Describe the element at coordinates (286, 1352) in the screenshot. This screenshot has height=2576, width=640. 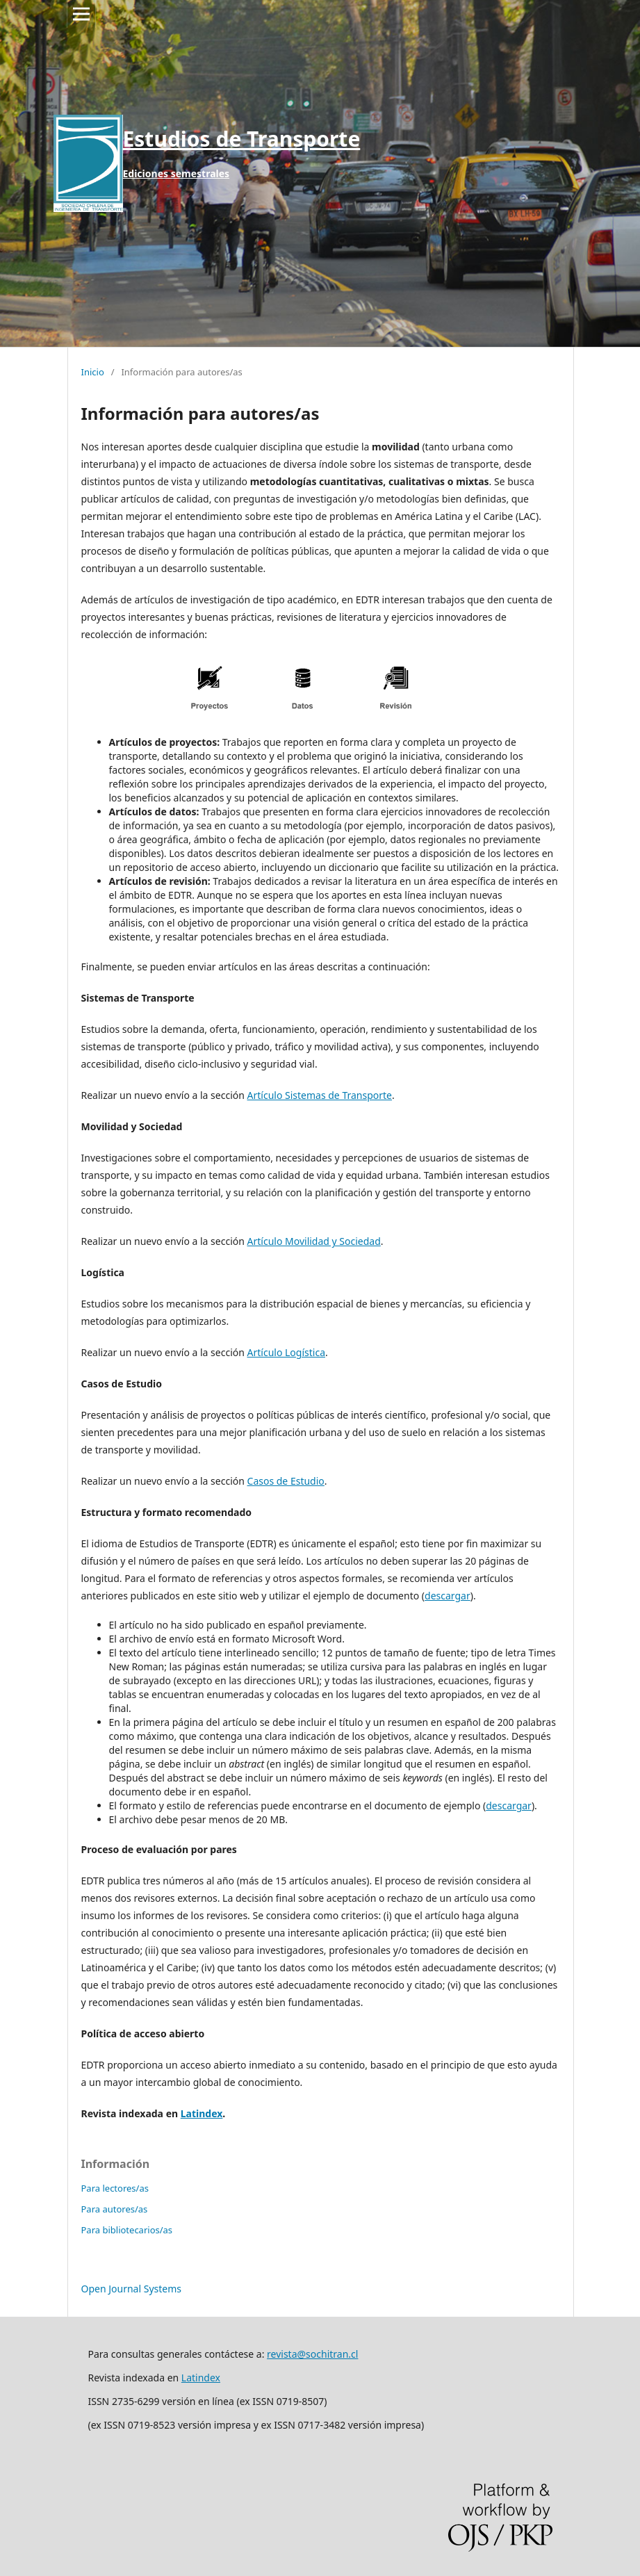
I see `Artículo Logística` at that location.